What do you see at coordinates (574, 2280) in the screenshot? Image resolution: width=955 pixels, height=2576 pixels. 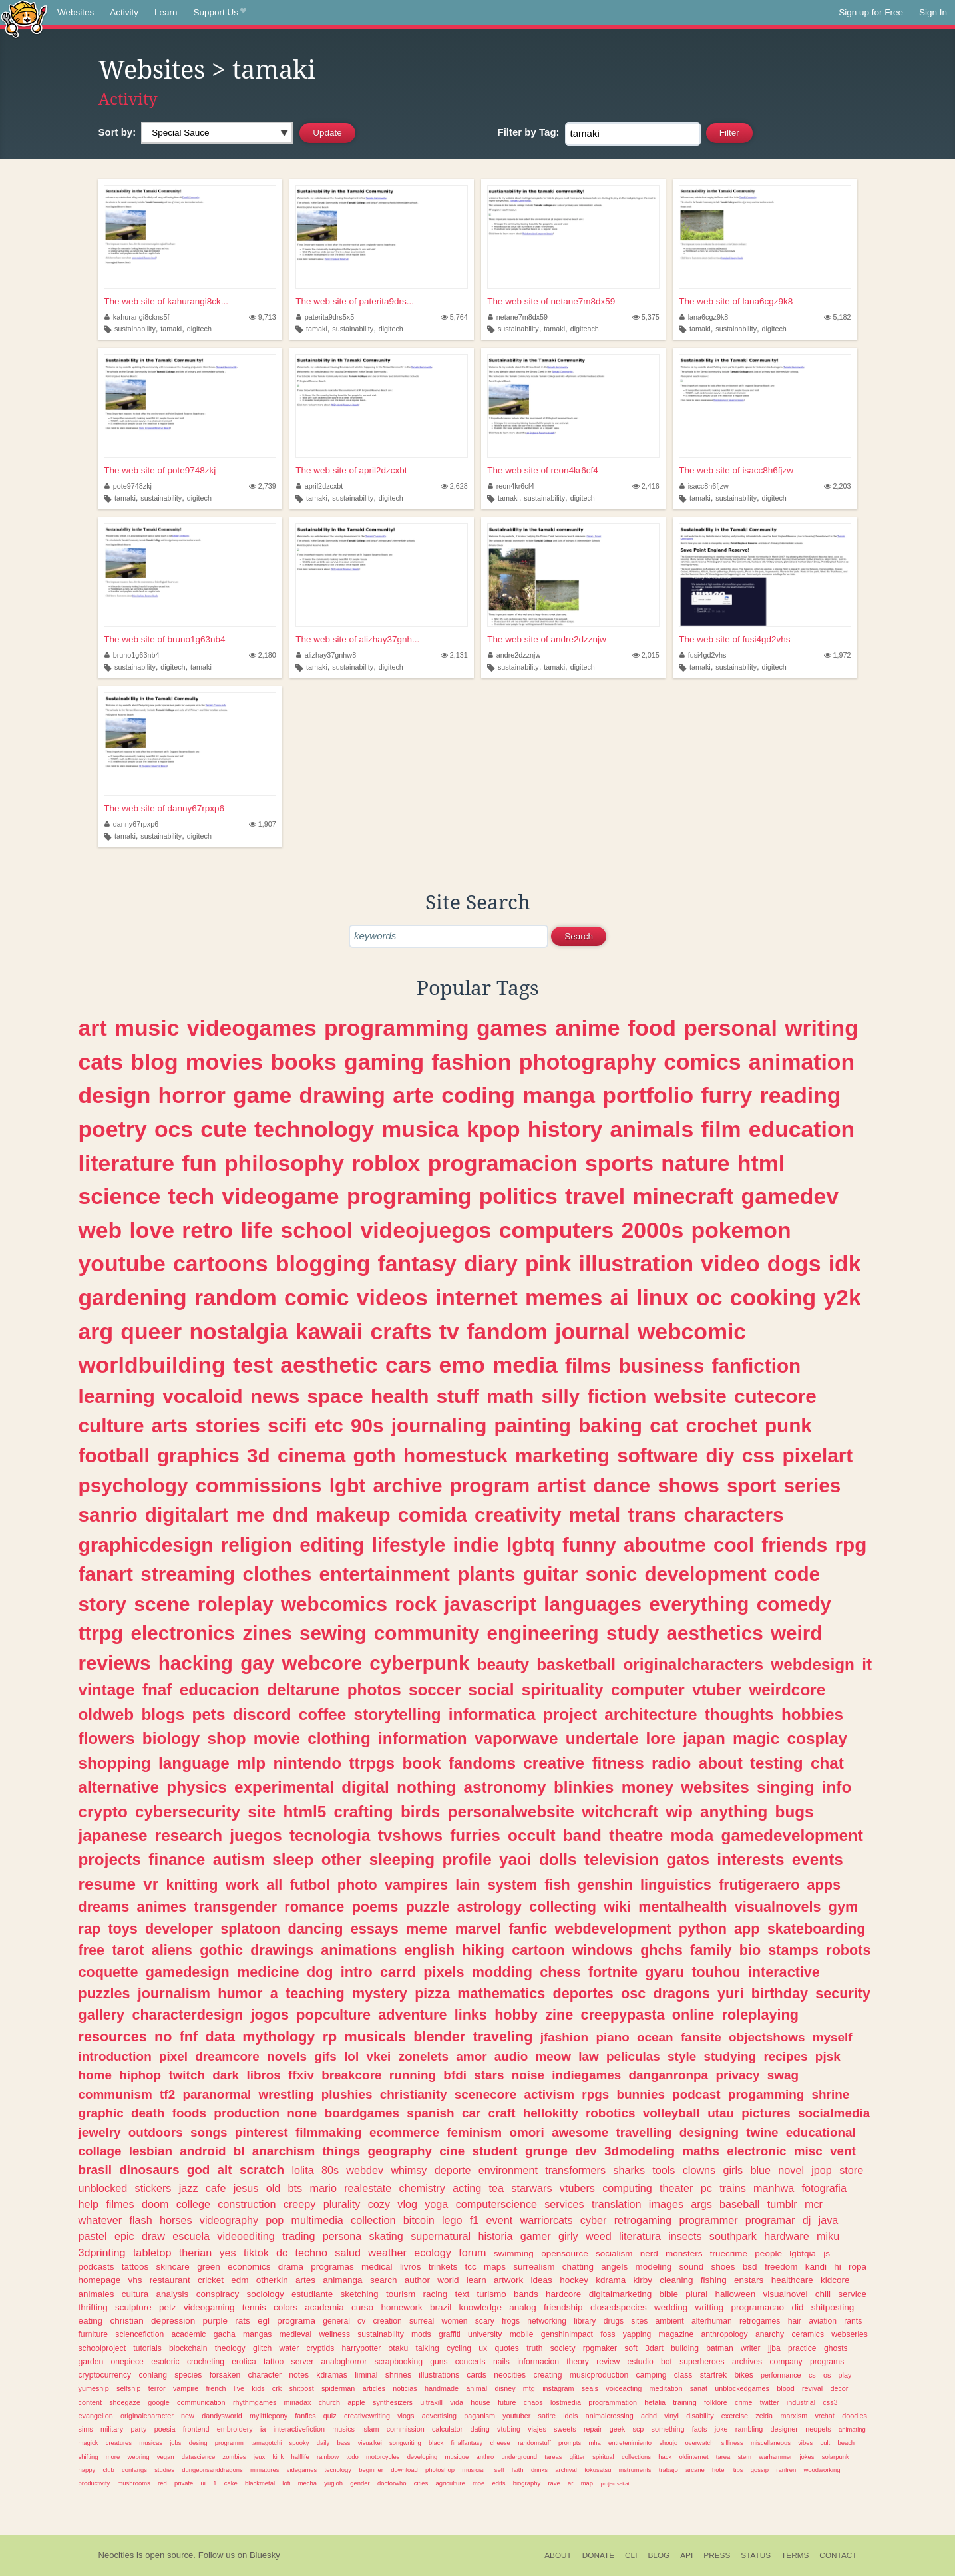 I see `hockey` at bounding box center [574, 2280].